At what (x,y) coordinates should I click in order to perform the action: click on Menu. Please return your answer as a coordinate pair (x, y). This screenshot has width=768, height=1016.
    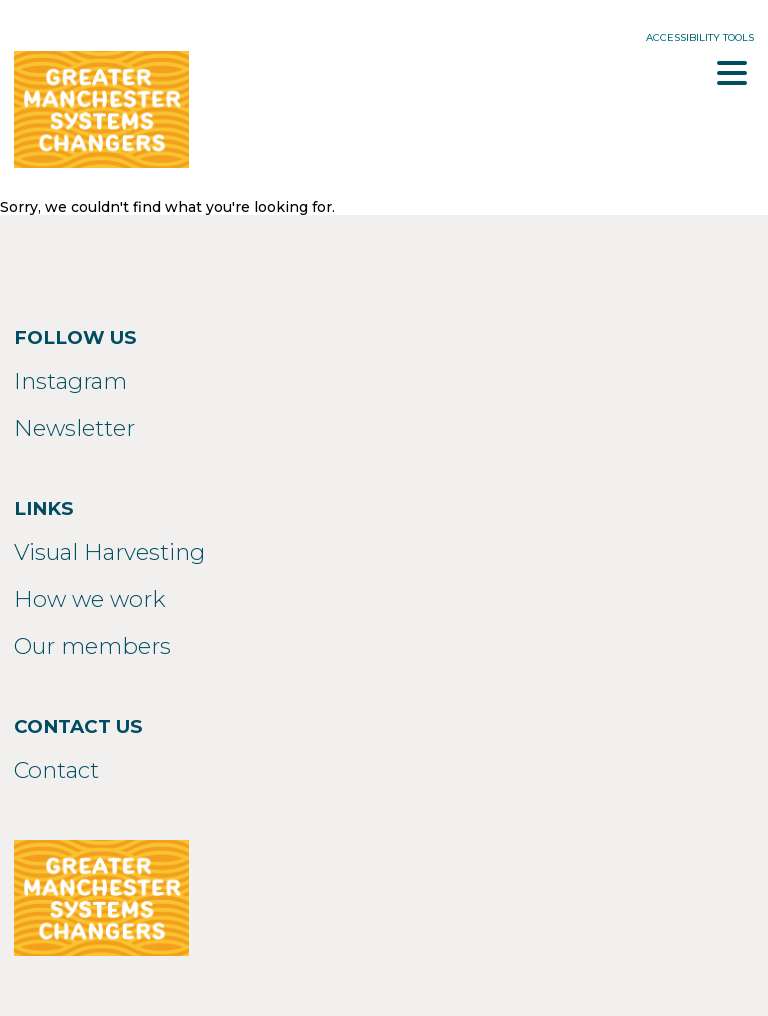
    Looking at the image, I should click on (732, 73).